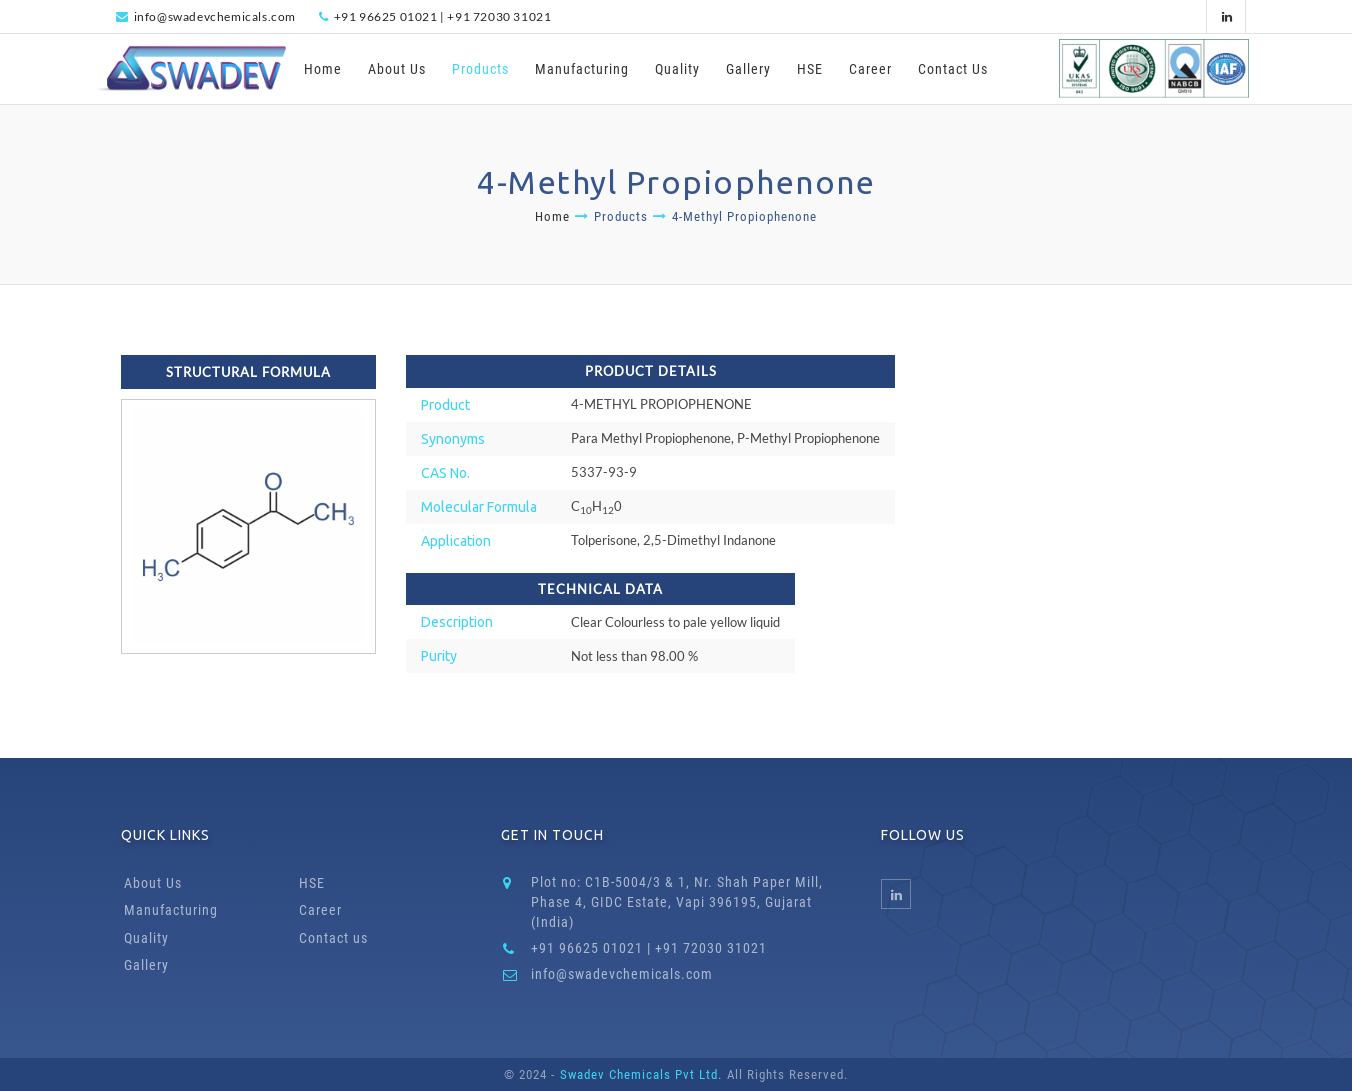 This screenshot has width=1352, height=1091. I want to click on Quality, so click(677, 69).